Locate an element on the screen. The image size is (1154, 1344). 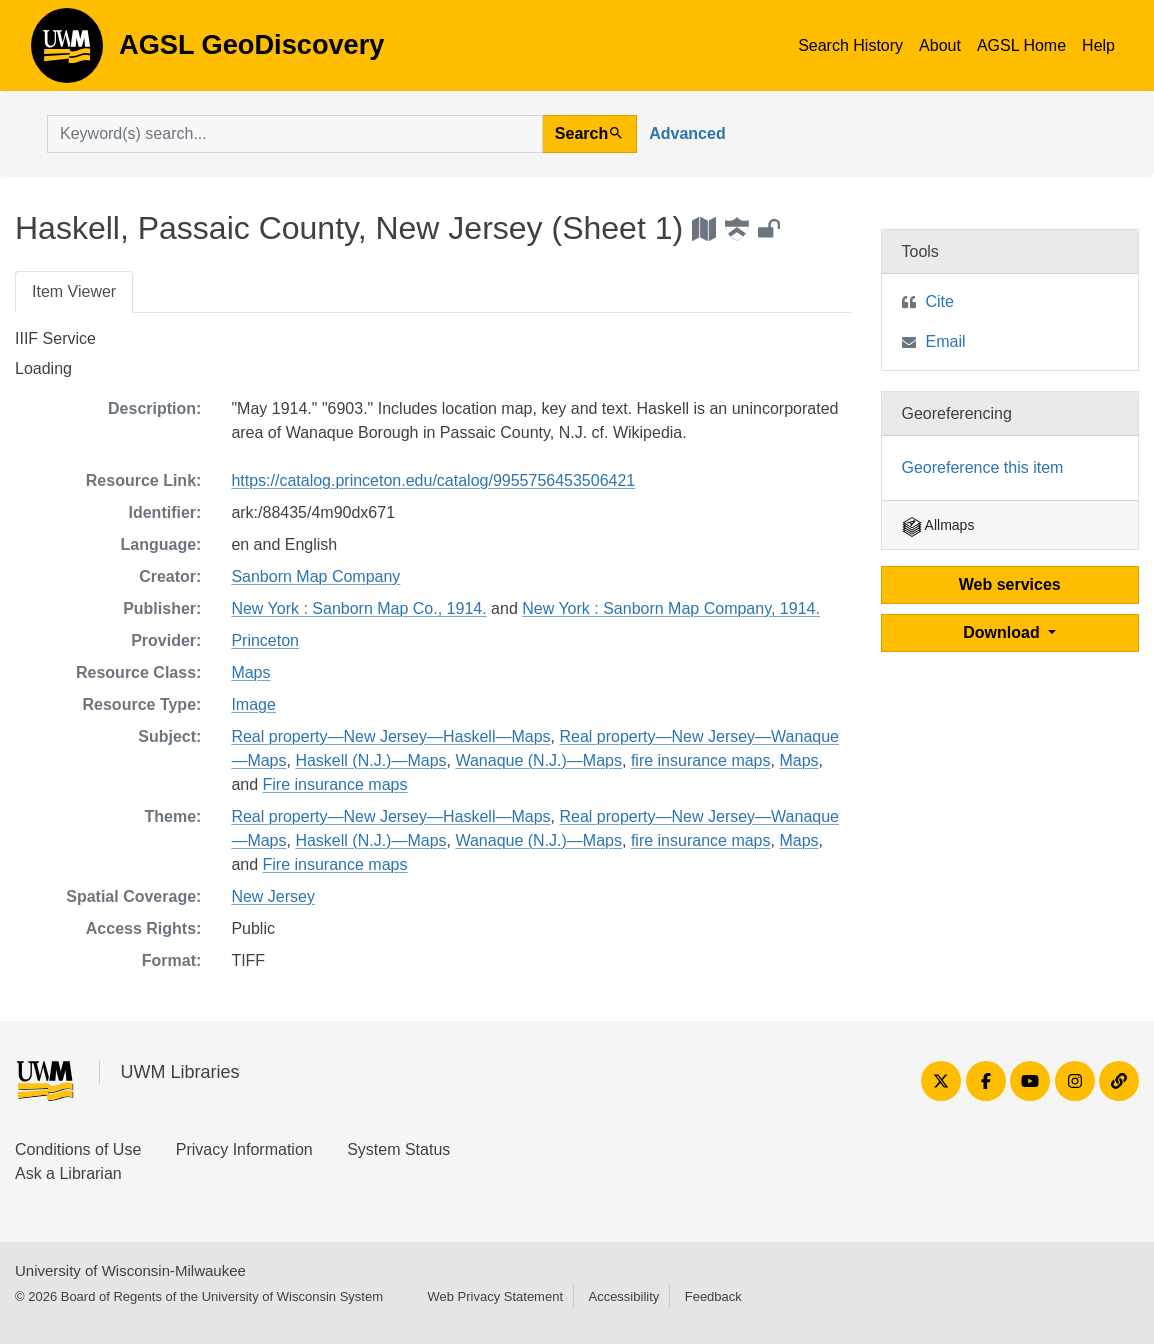
AGSL Home is located at coordinates (1021, 45).